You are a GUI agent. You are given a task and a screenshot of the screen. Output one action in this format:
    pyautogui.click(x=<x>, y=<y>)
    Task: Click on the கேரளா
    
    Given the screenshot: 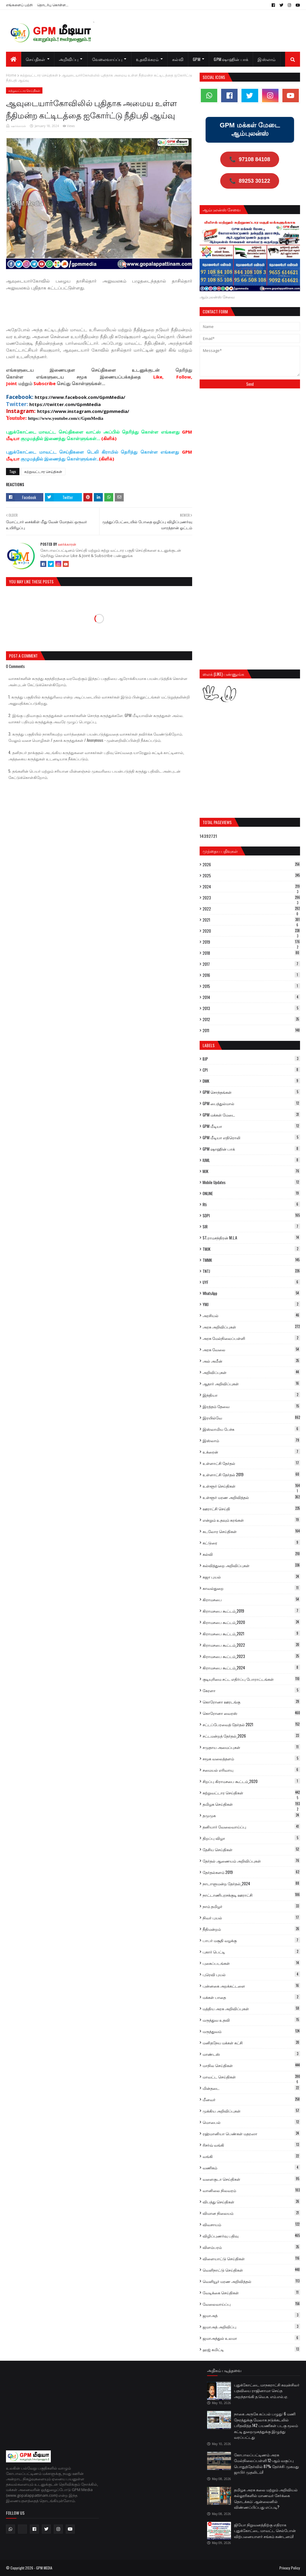 What is the action you would take?
    pyautogui.click(x=251, y=1690)
    